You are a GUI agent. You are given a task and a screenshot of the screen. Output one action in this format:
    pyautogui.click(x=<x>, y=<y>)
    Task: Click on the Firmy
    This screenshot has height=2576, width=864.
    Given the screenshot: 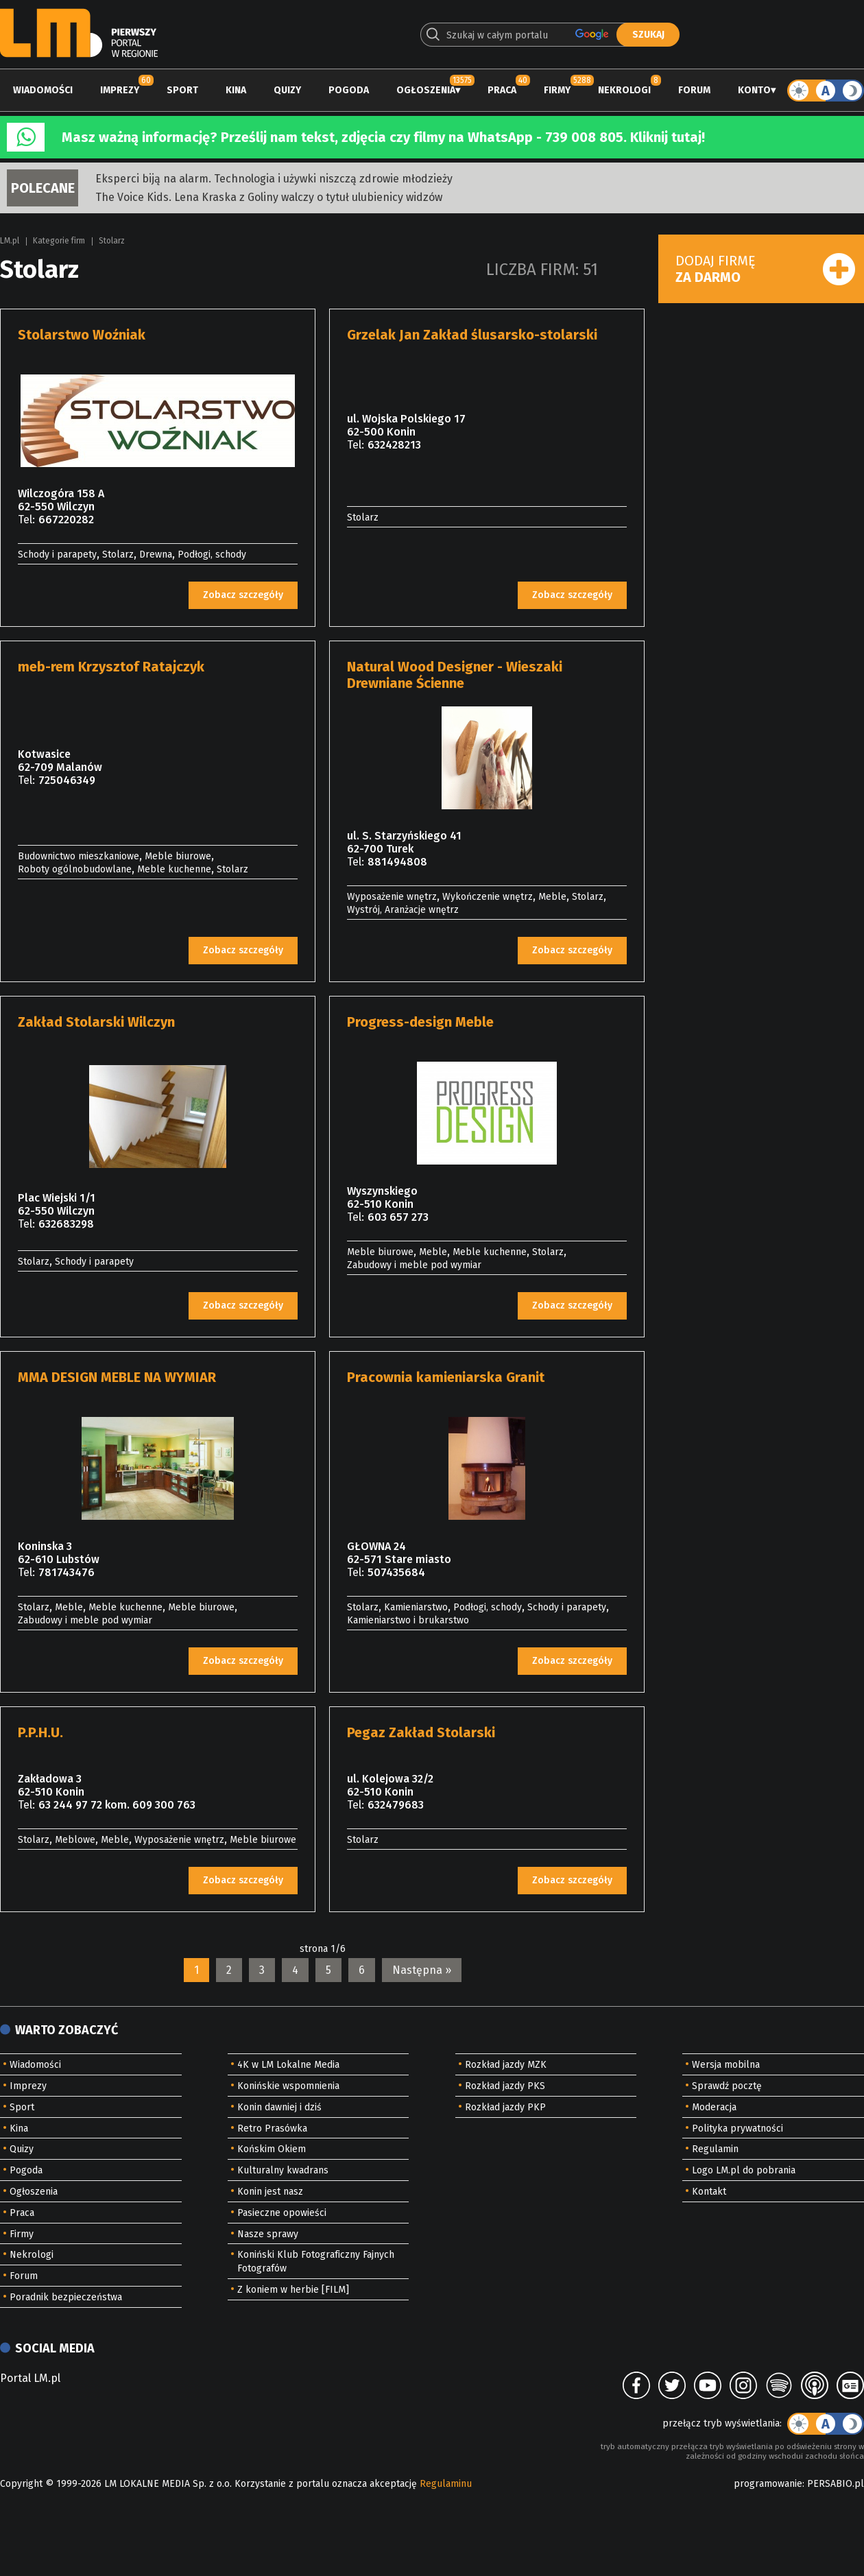 What is the action you would take?
    pyautogui.click(x=557, y=90)
    